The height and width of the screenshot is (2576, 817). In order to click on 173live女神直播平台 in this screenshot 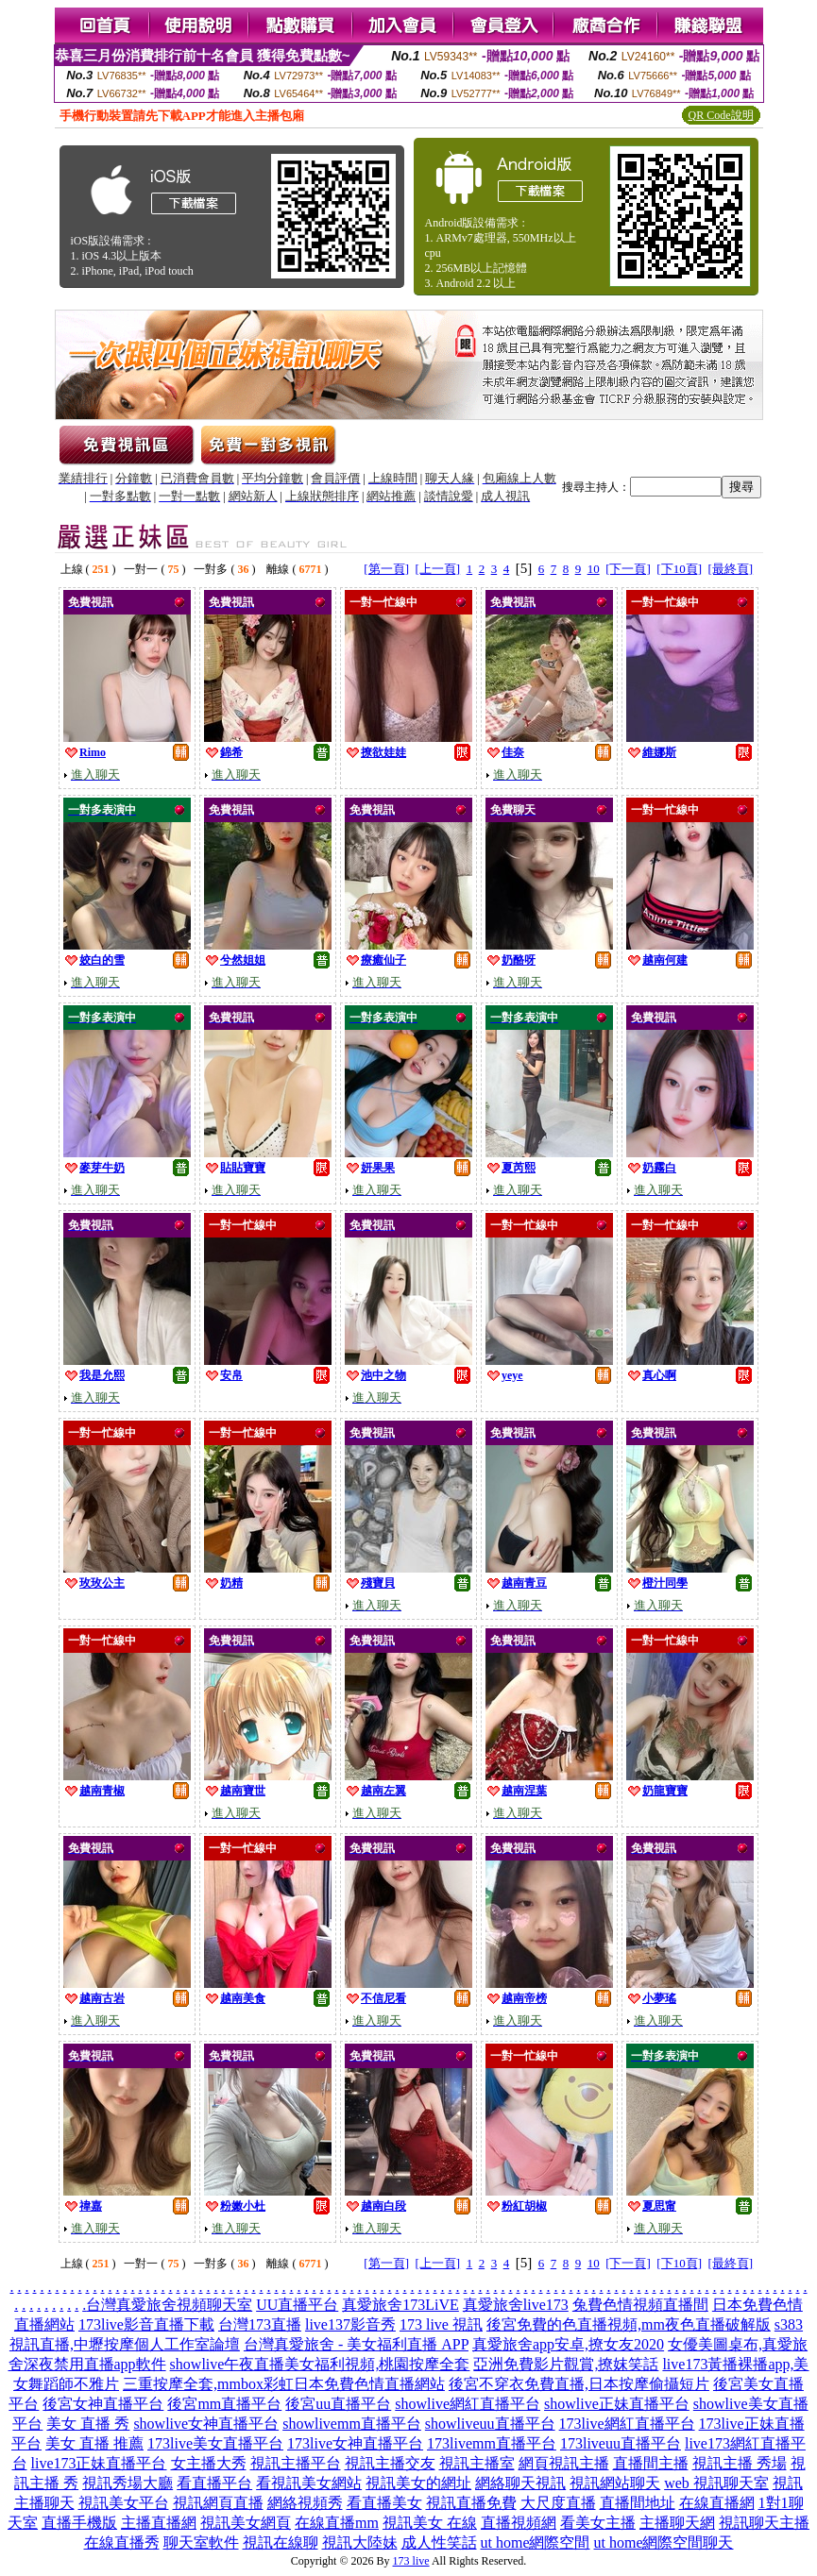, I will do `click(355, 2443)`.